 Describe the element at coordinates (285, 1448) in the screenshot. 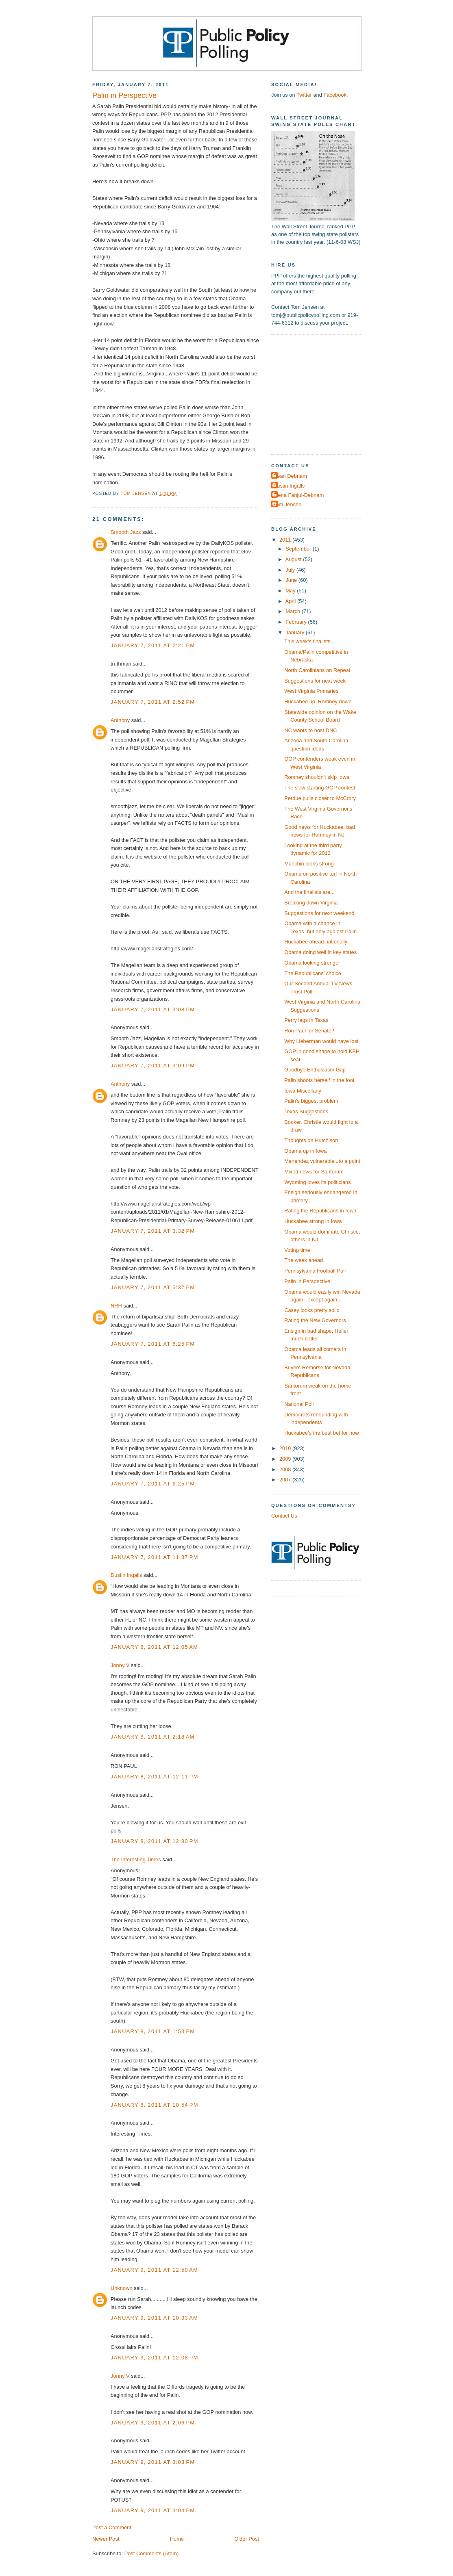

I see `2010` at that location.